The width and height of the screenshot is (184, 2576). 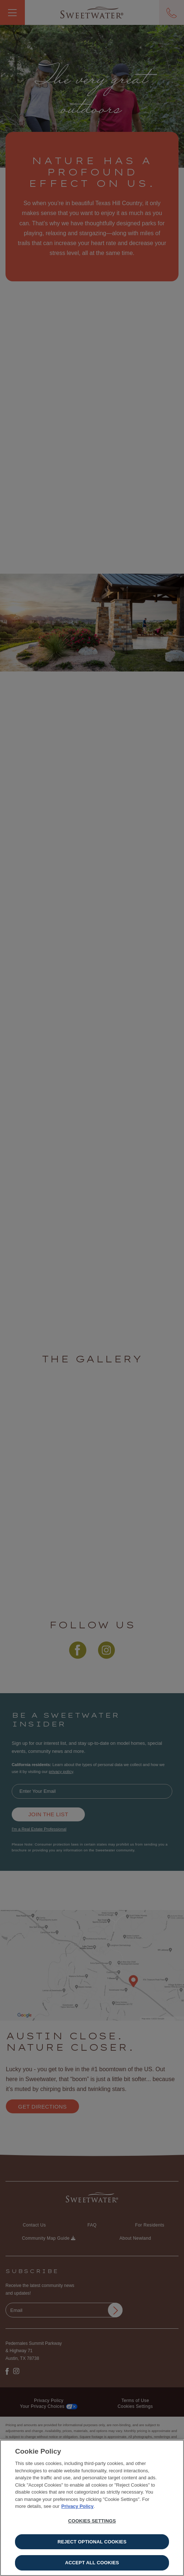 What do you see at coordinates (92, 2522) in the screenshot?
I see `Cookies Settings` at bounding box center [92, 2522].